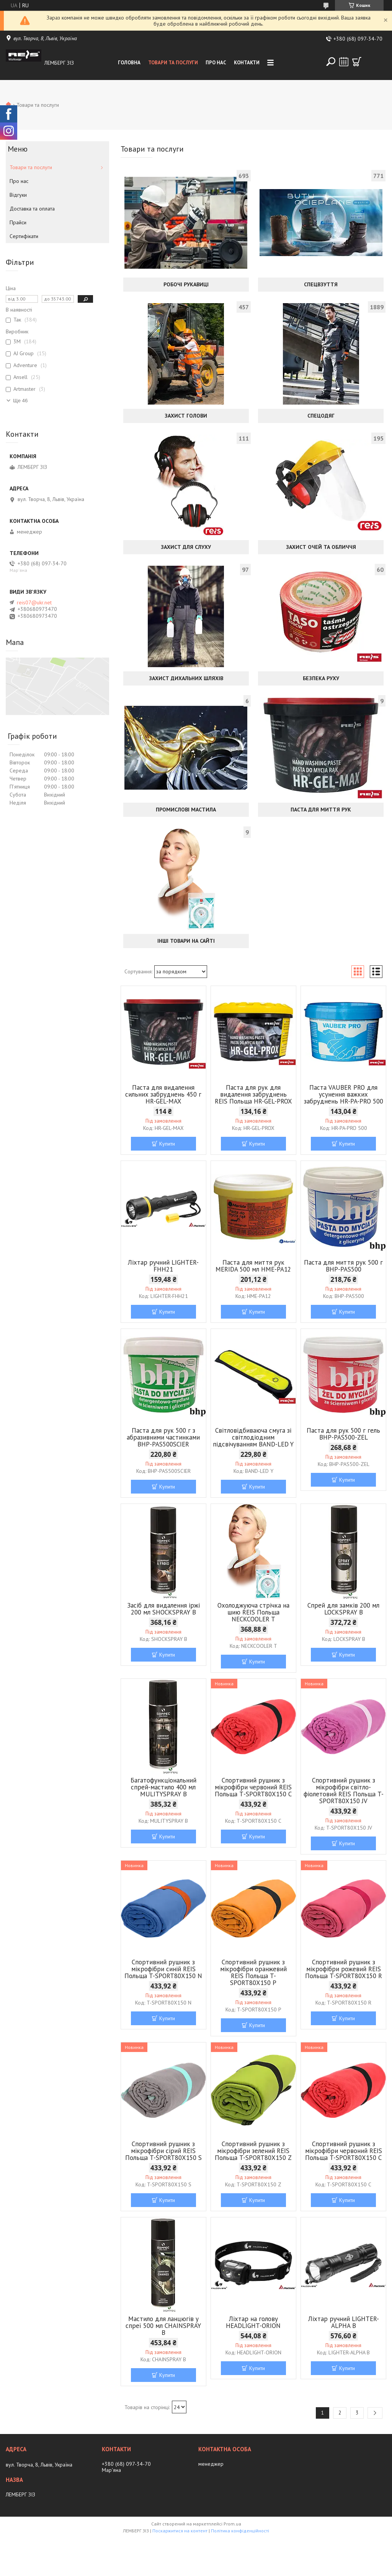 The height and width of the screenshot is (2576, 392). What do you see at coordinates (163, 1437) in the screenshot?
I see `Паста для рук 500 г з абразивними частинками BHP-PAS500SCIER` at bounding box center [163, 1437].